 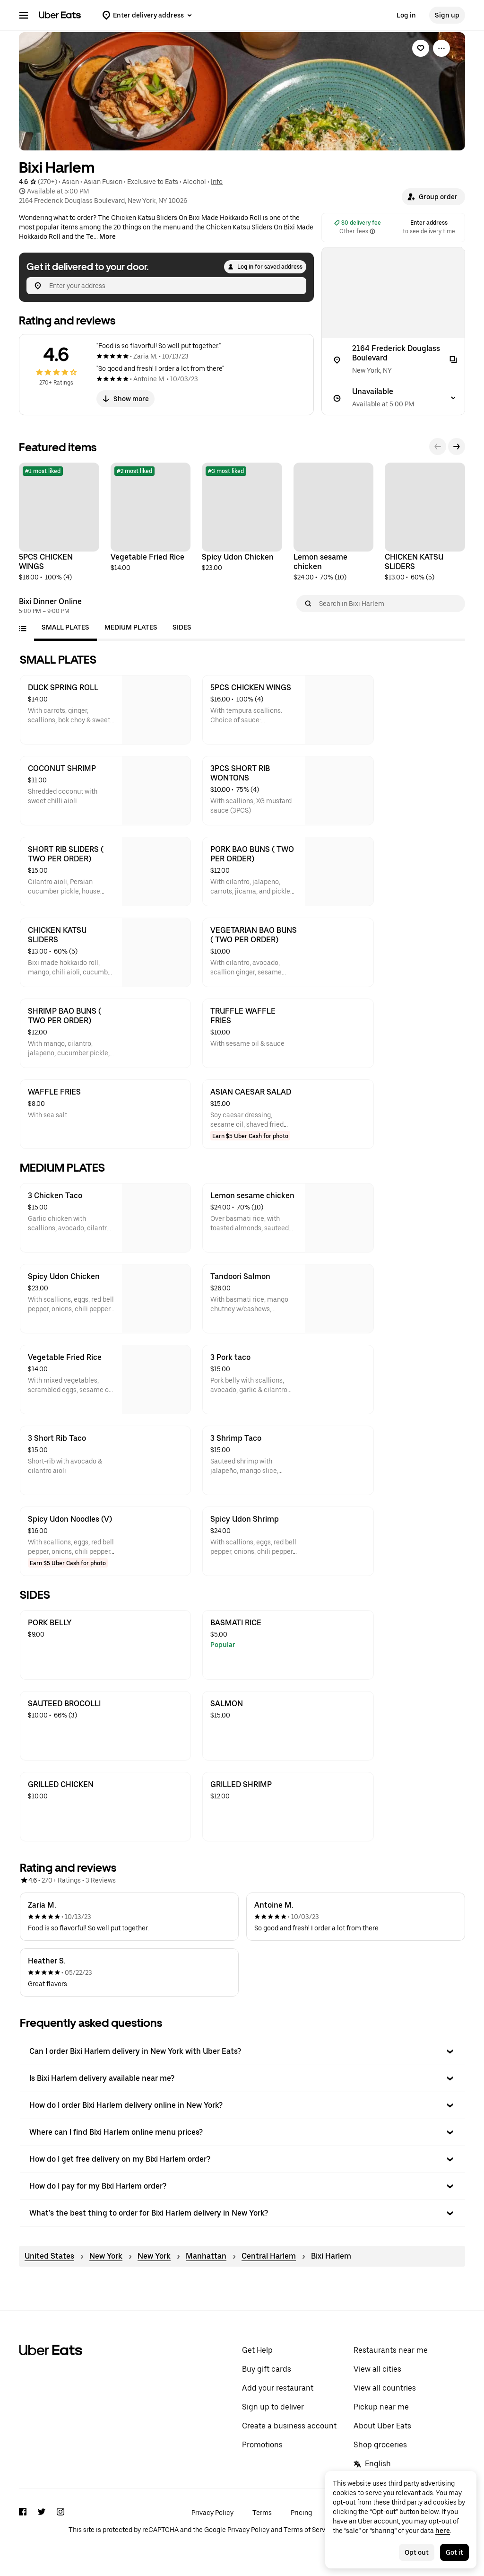 I want to click on Create a business account, so click(x=289, y=2425).